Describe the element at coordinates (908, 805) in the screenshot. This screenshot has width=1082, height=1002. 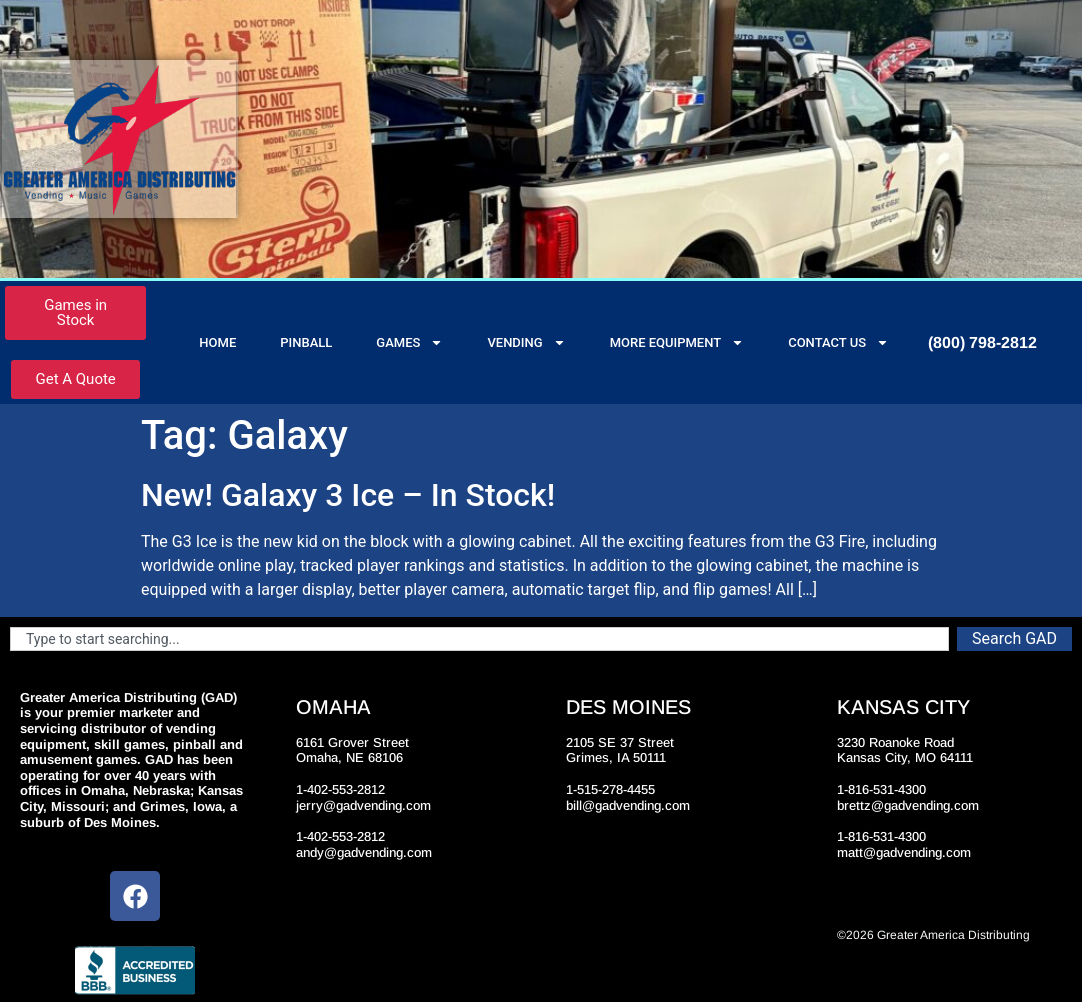
I see `brettz@gadvending.com` at that location.